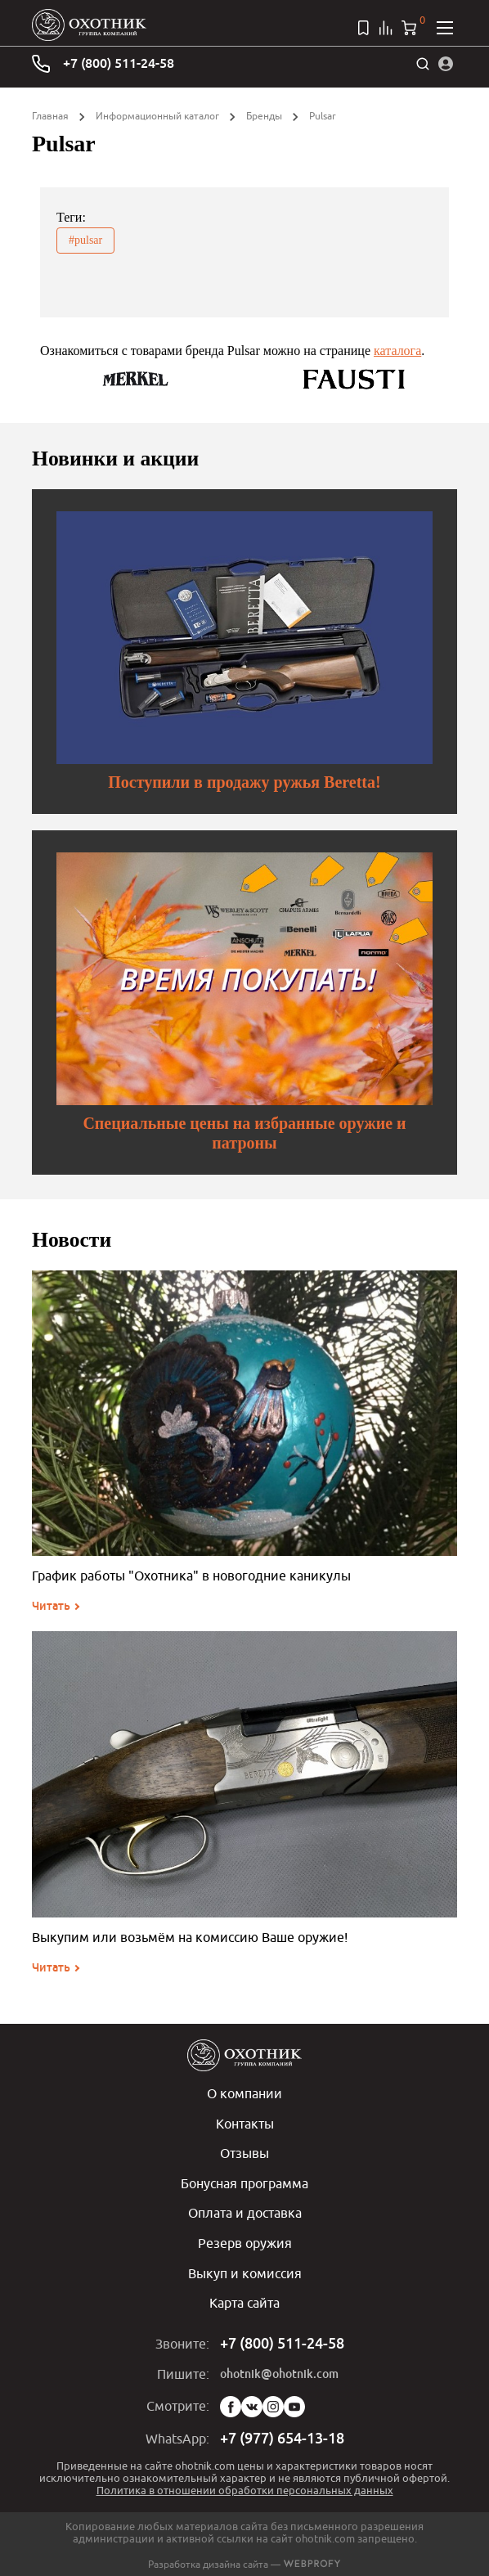 The image size is (489, 2576). Describe the element at coordinates (245, 2270) in the screenshot. I see `Выкуп и комиссия` at that location.